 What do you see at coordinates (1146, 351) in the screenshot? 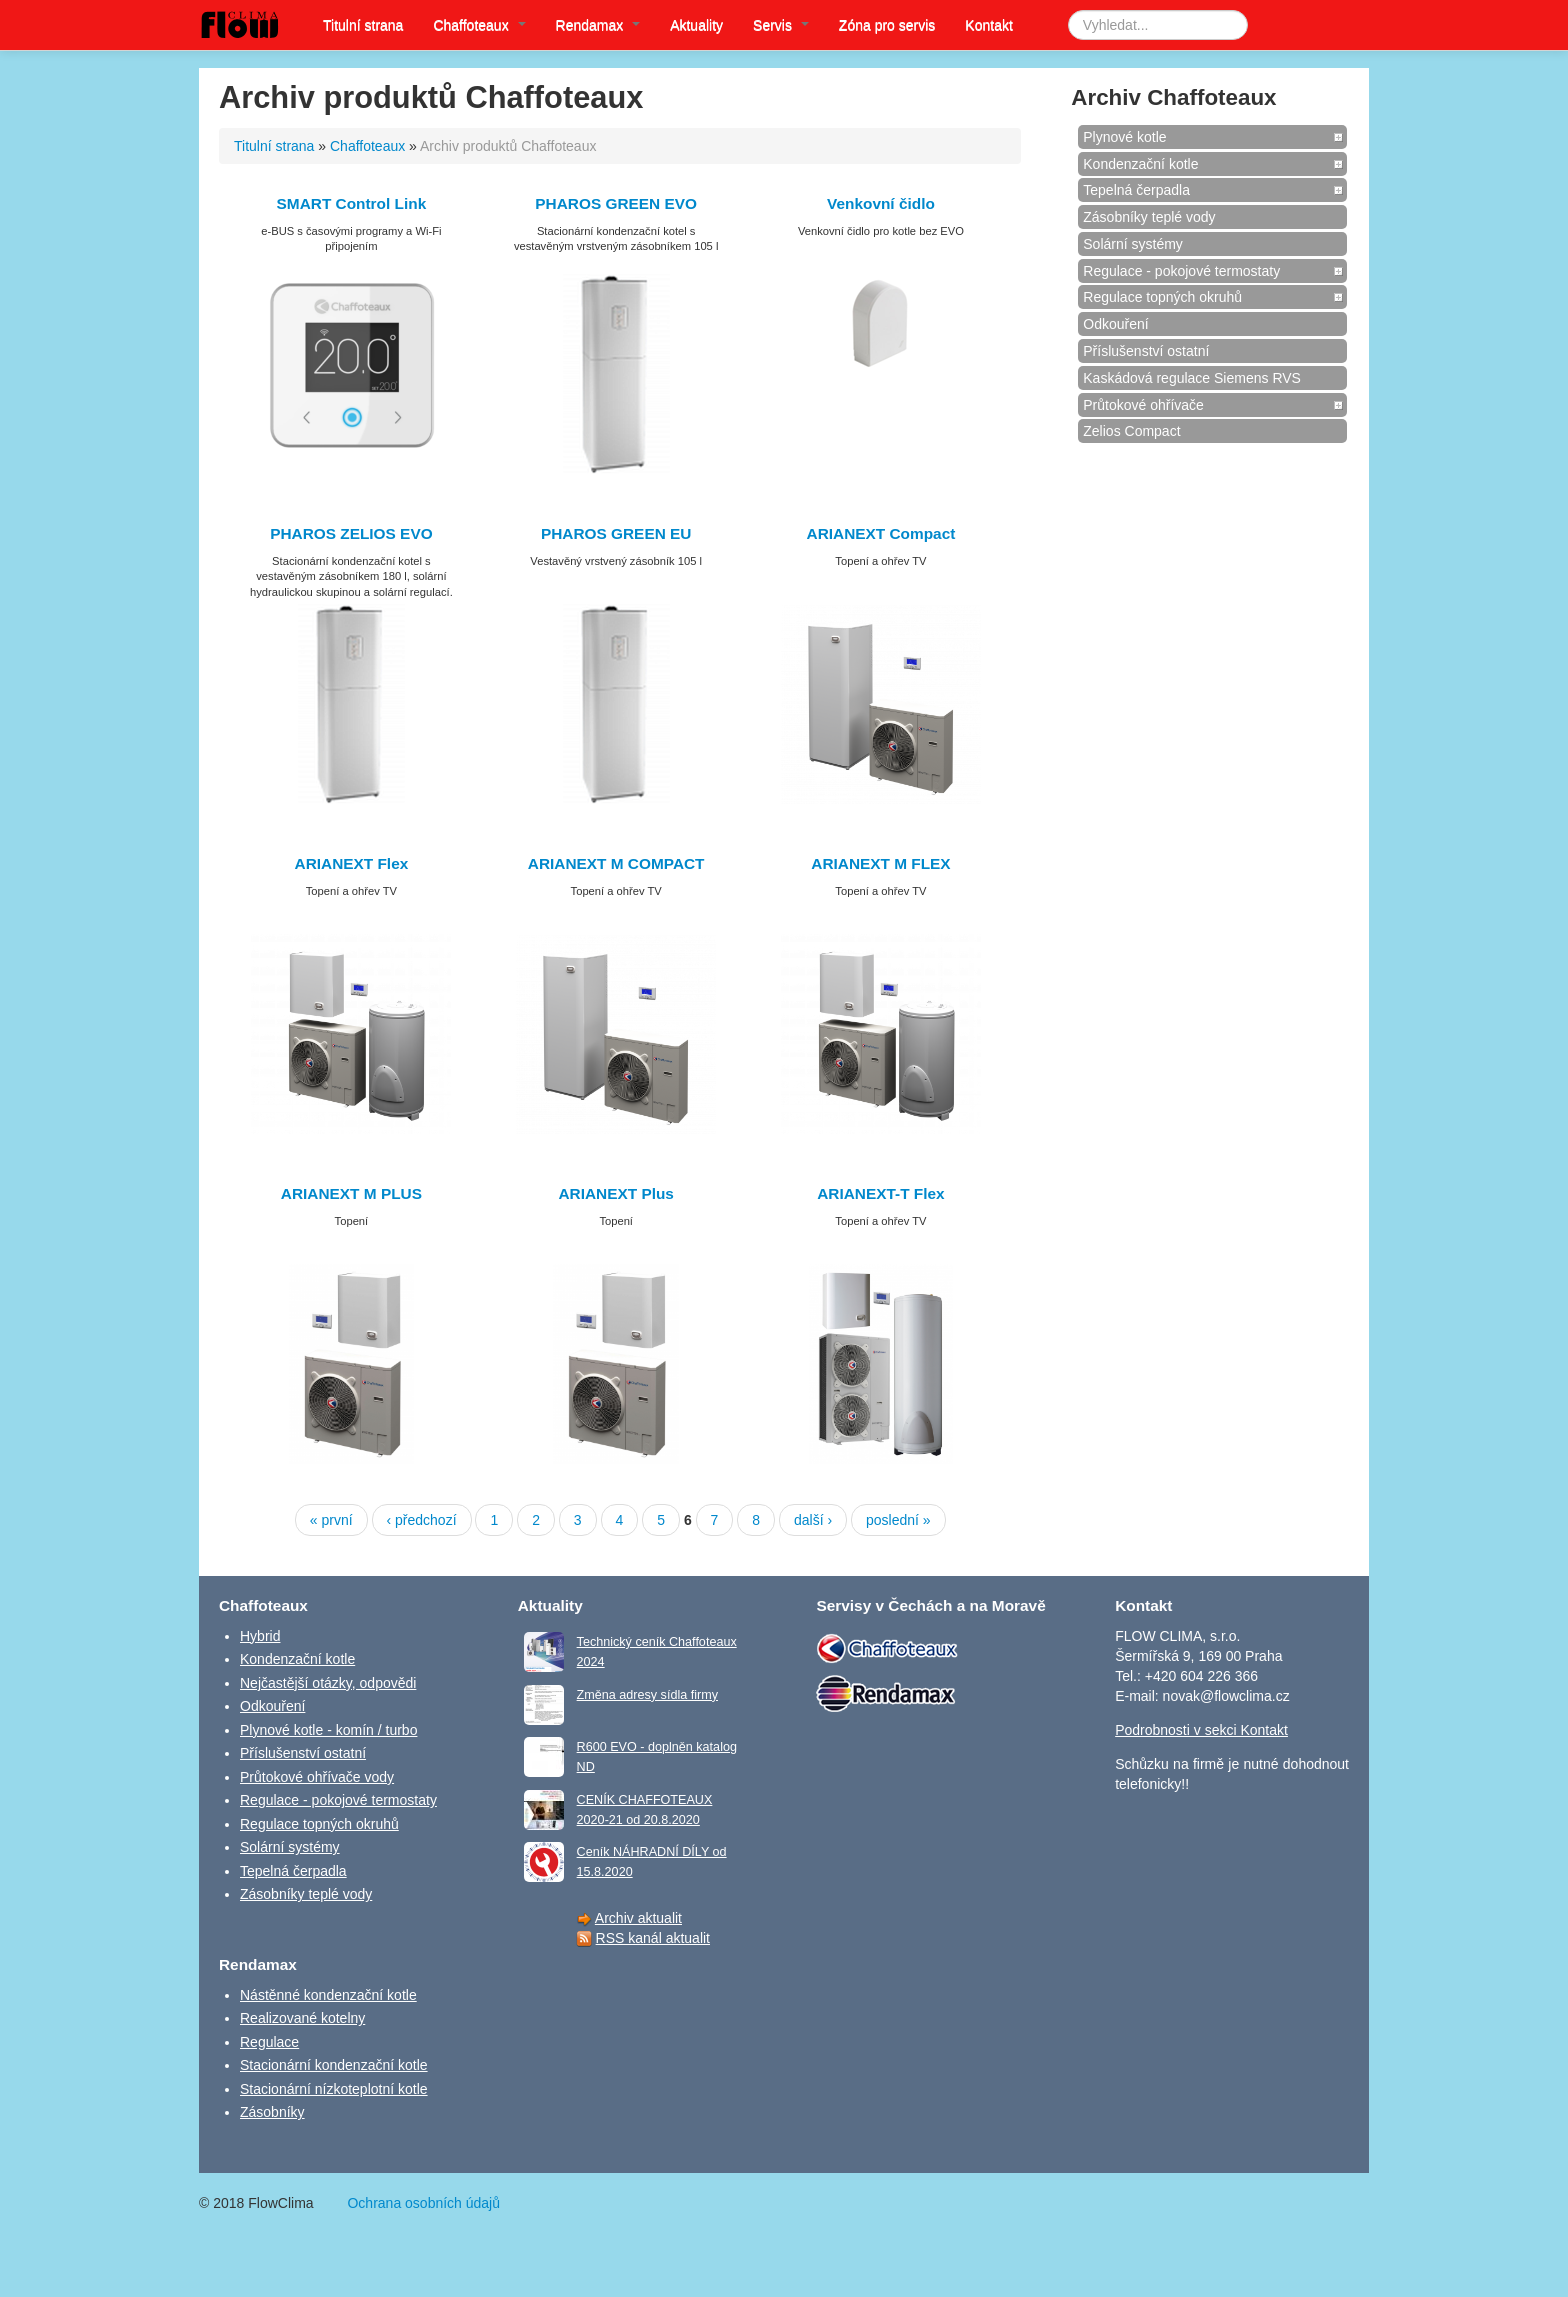
I see `Příslušenství ostatní` at bounding box center [1146, 351].